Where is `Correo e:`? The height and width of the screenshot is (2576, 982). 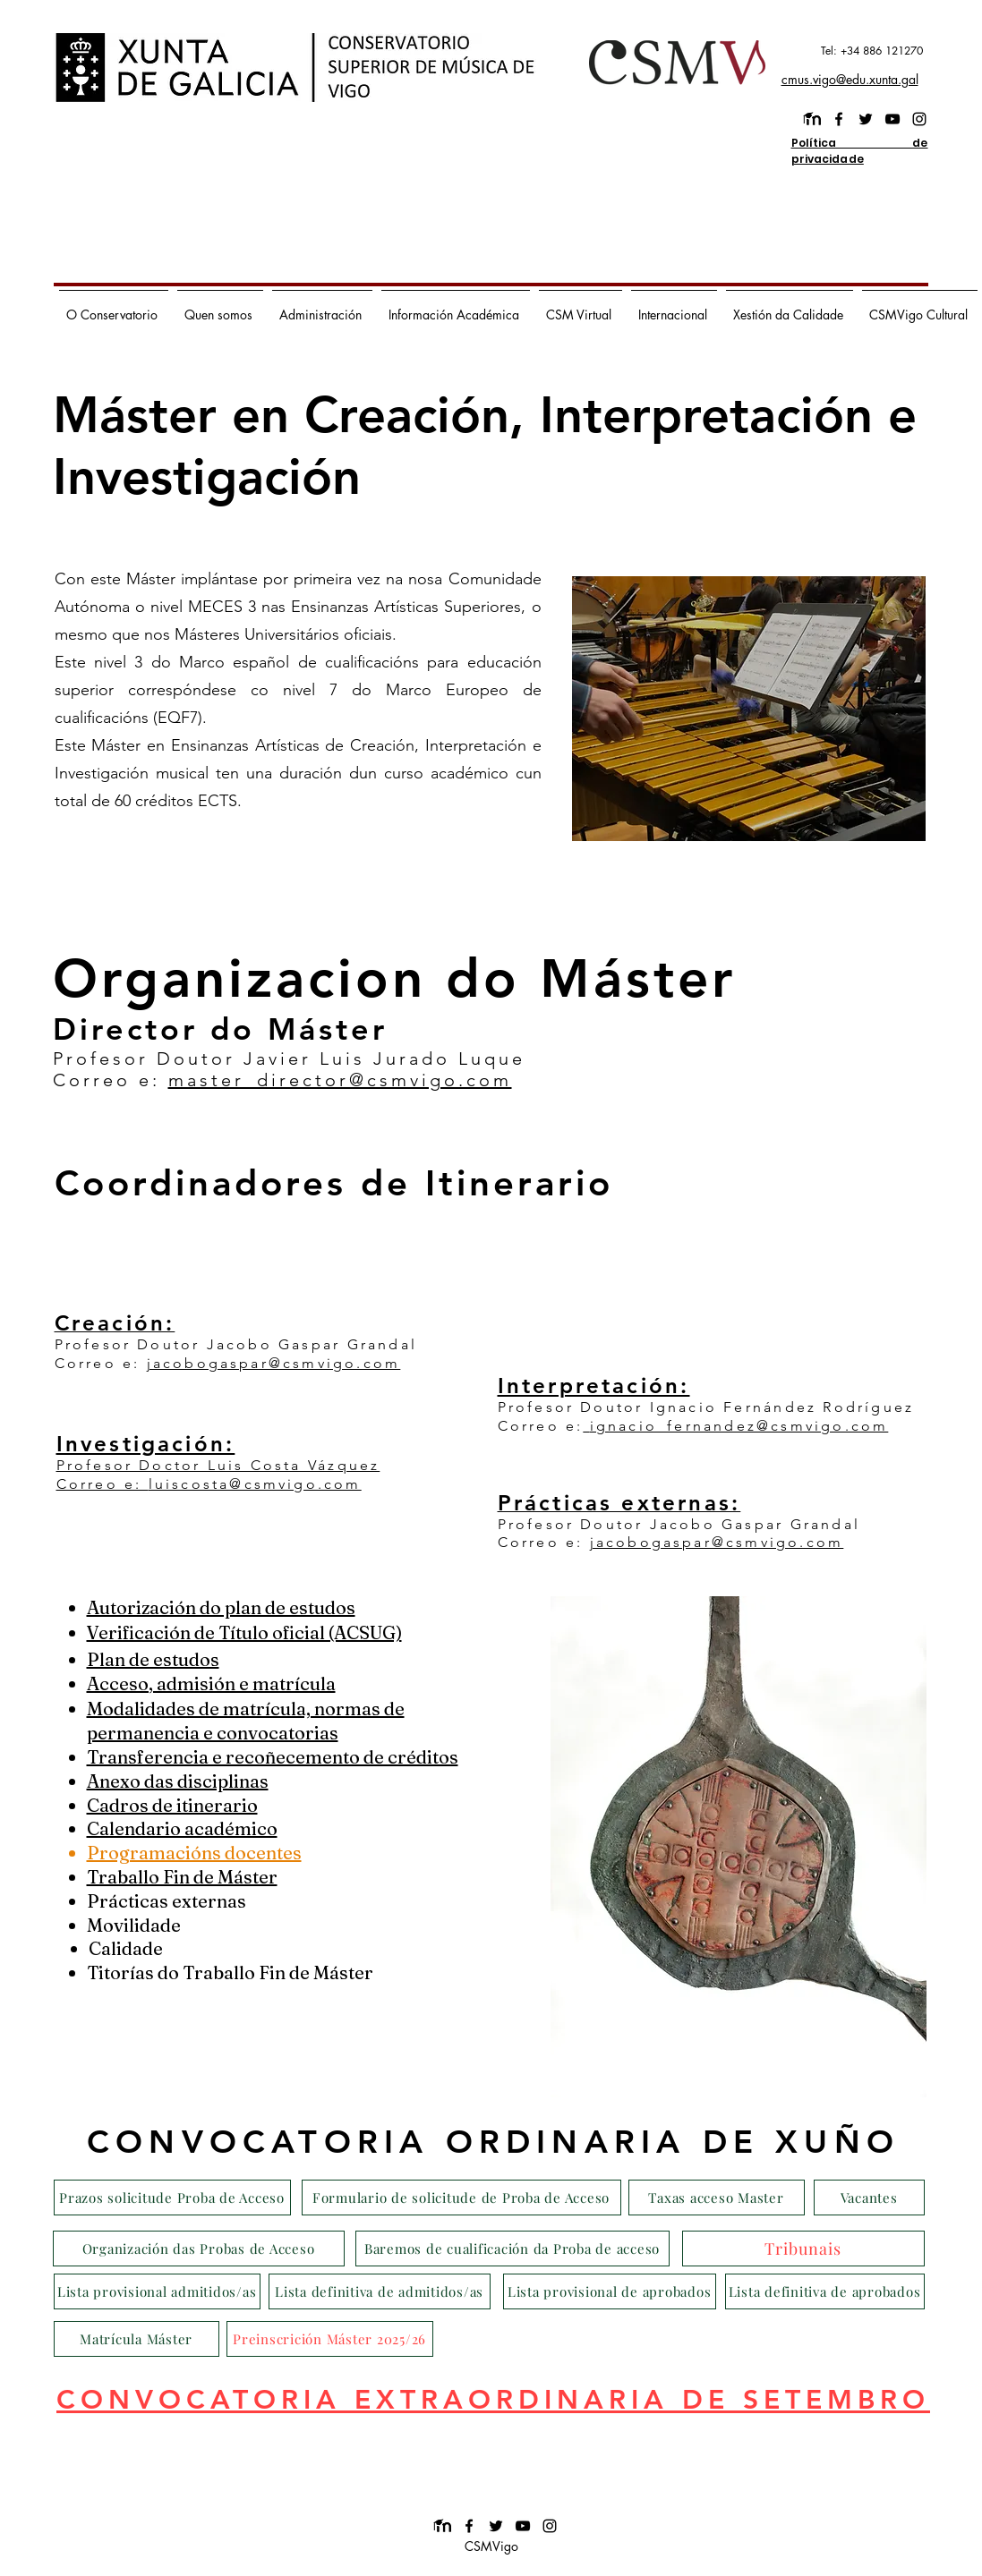
Correo e: is located at coordinates (101, 1363).